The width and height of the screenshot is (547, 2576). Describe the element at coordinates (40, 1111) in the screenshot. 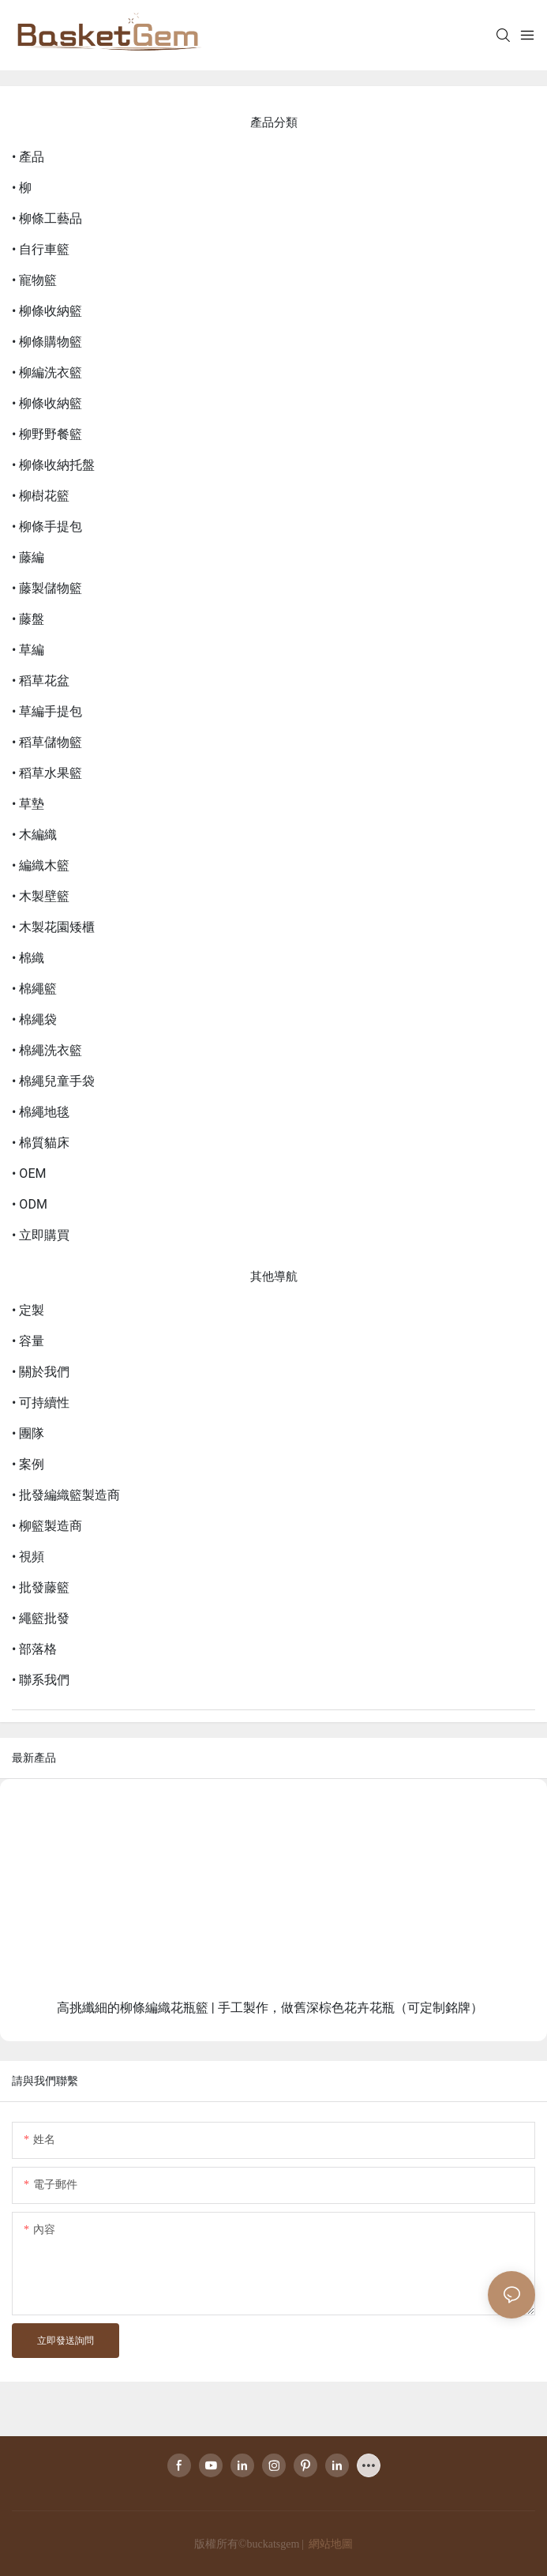

I see `• 棉繩地毯` at that location.